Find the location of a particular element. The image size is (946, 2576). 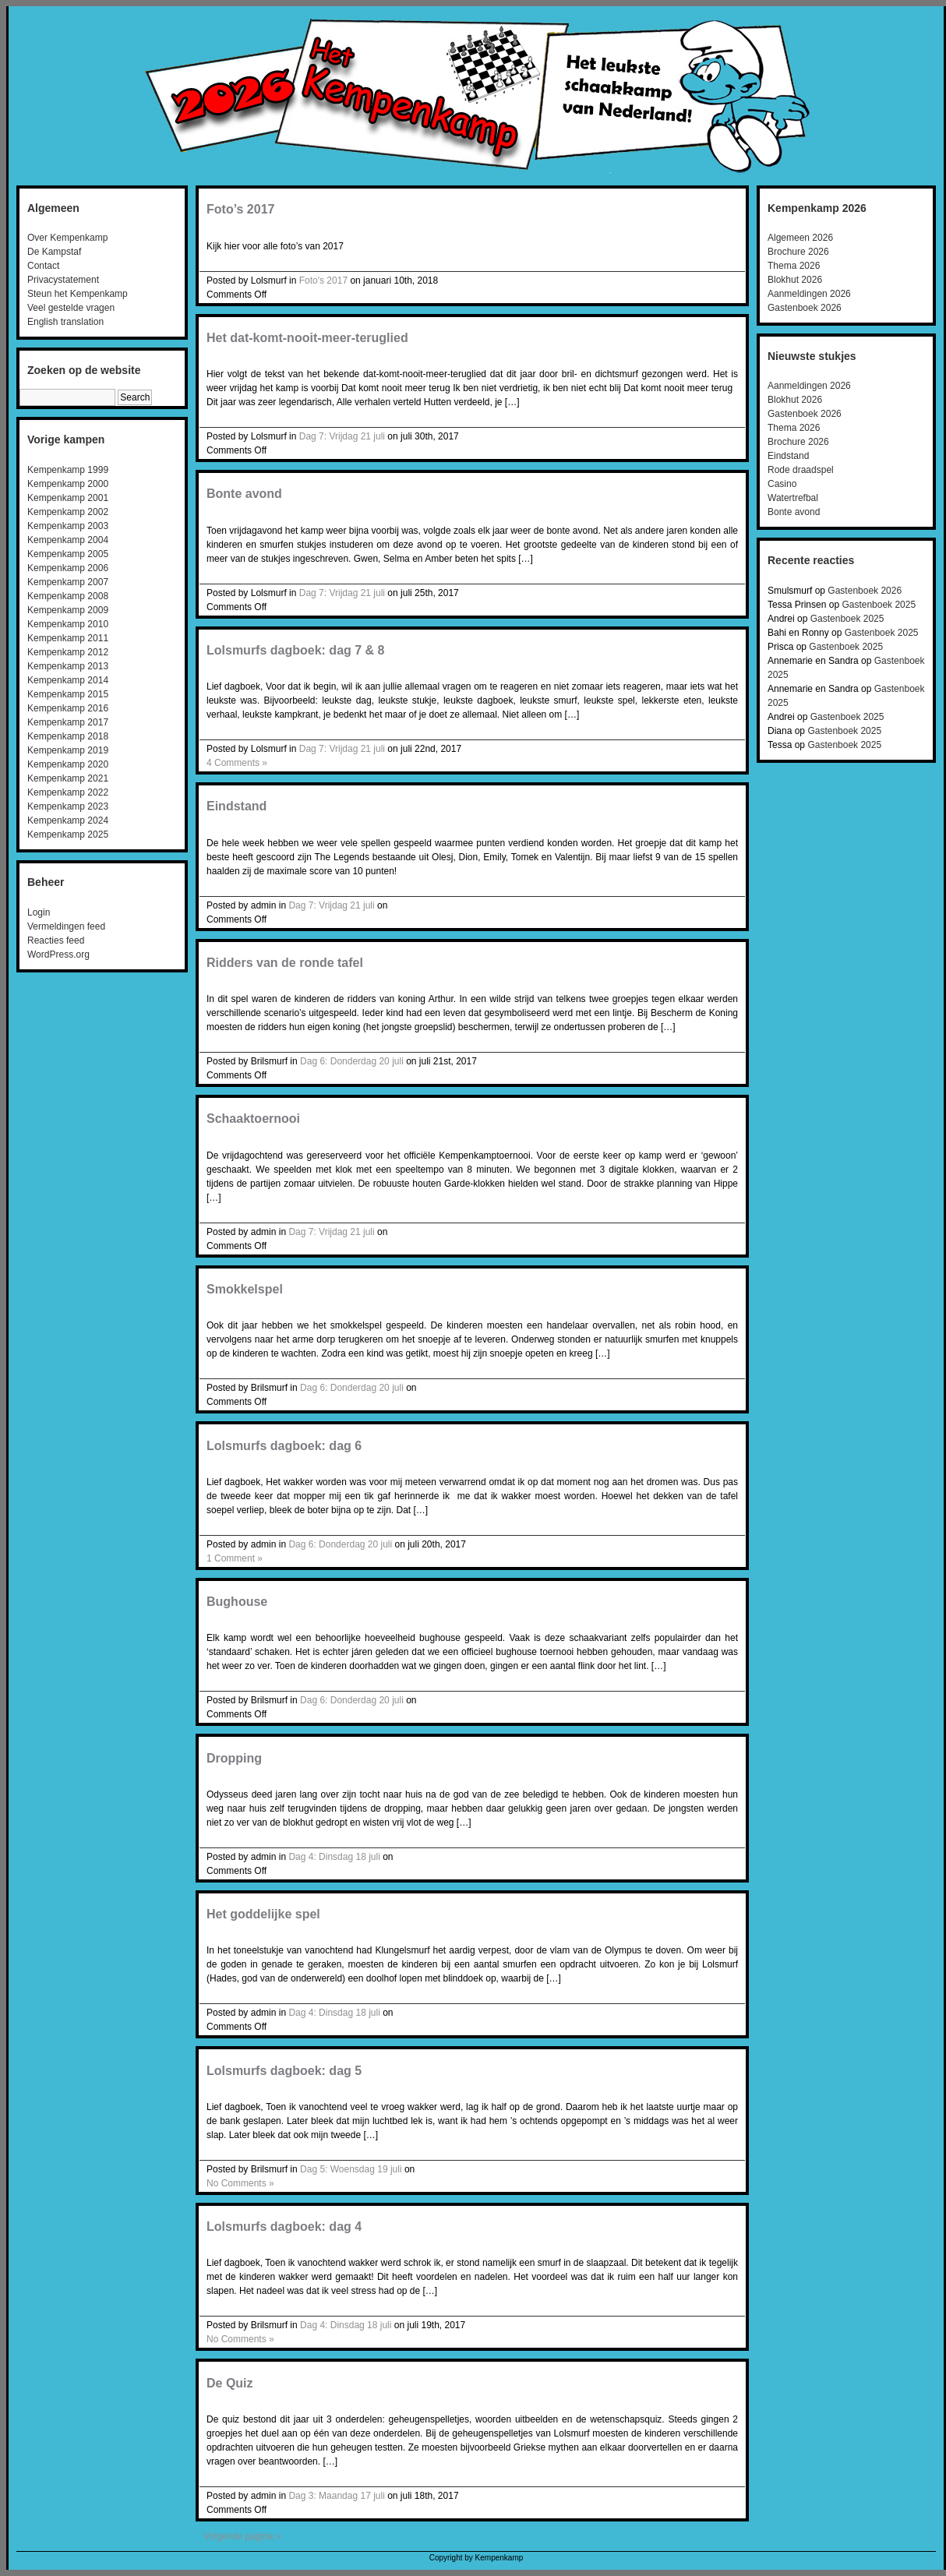

Dag 7: Vrijdag 21 juli is located at coordinates (342, 436).